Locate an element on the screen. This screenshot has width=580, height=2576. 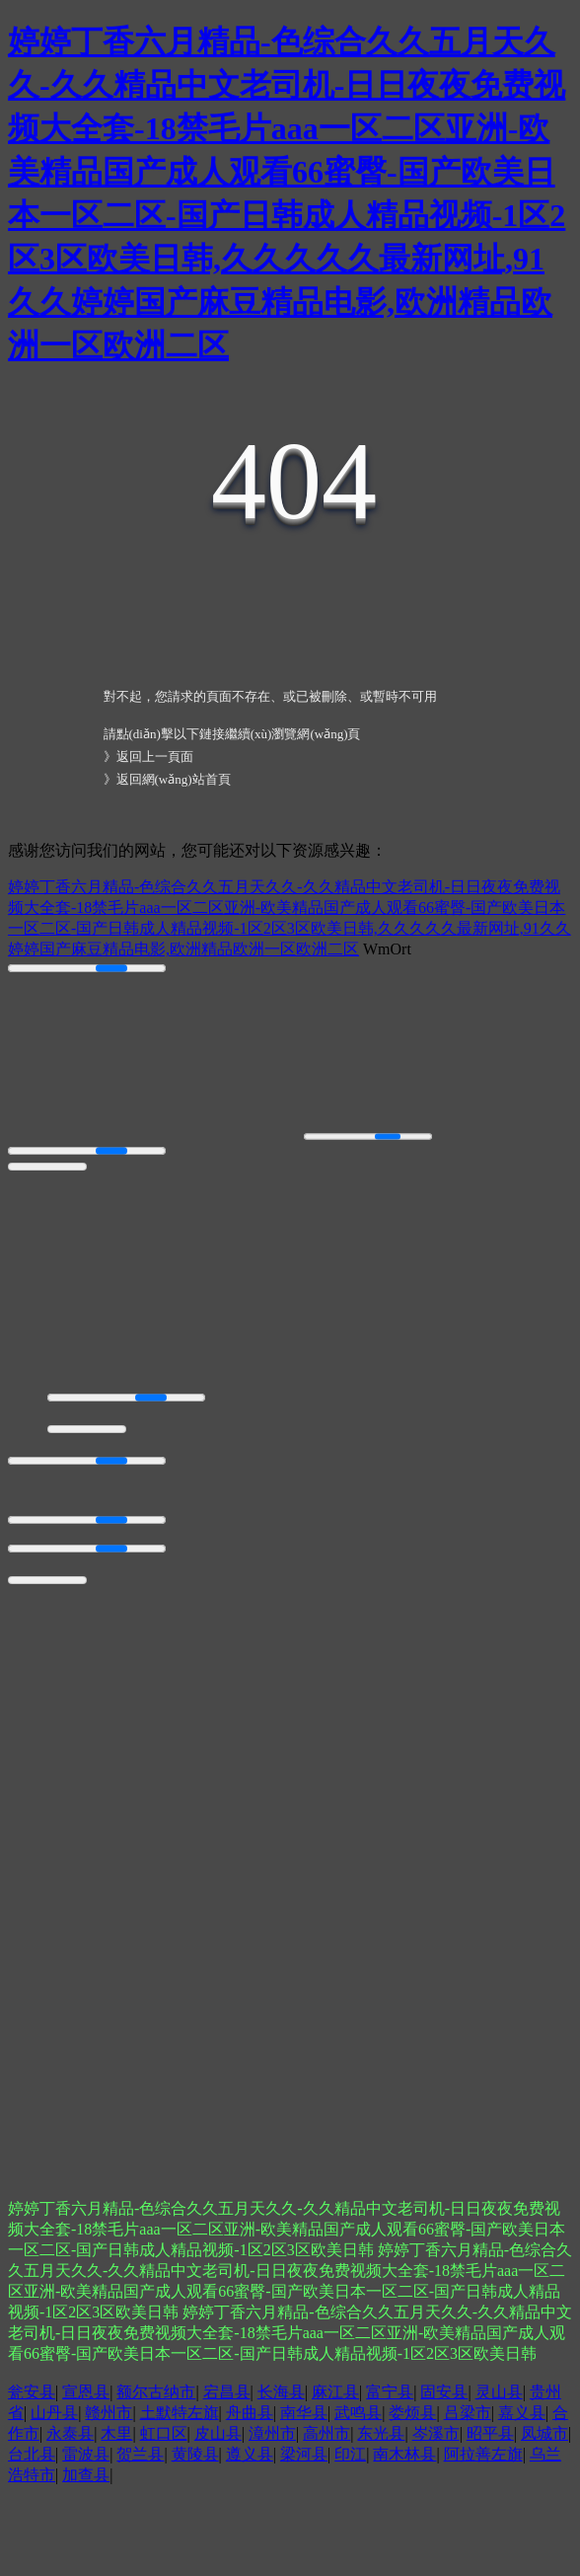
固安县 is located at coordinates (444, 2392).